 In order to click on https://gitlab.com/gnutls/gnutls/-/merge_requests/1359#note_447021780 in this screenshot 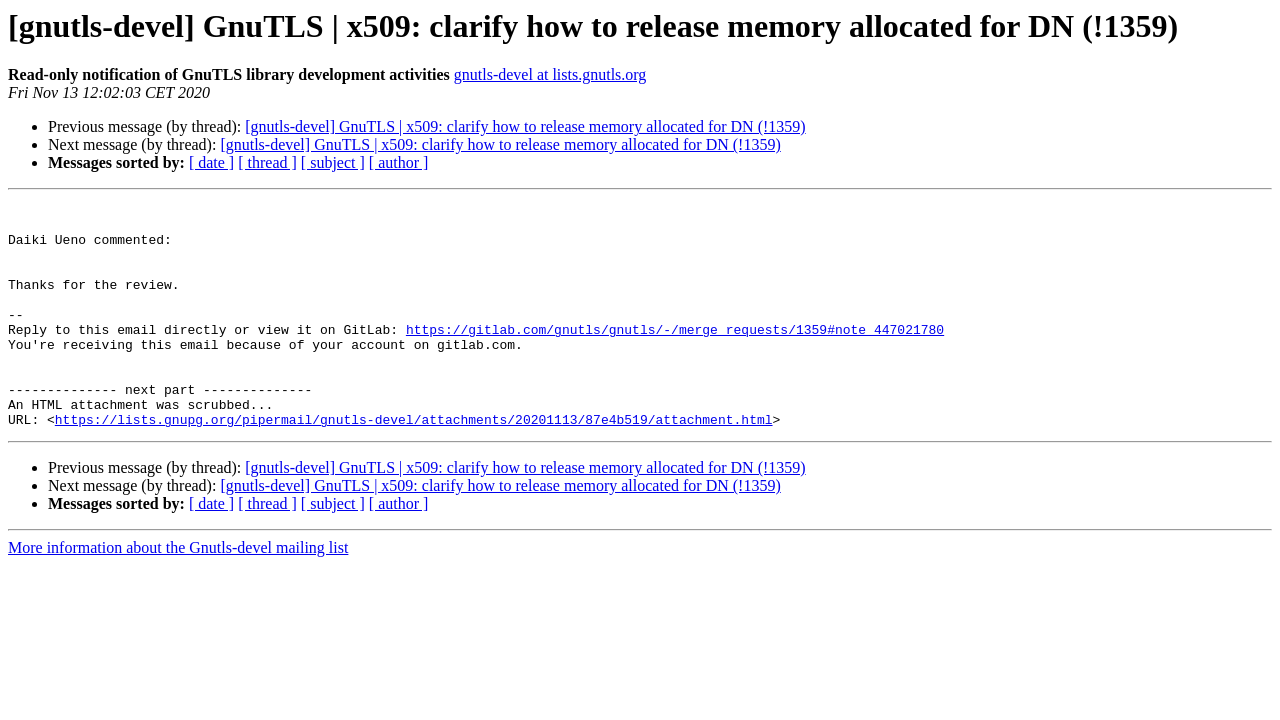, I will do `click(675, 356)`.